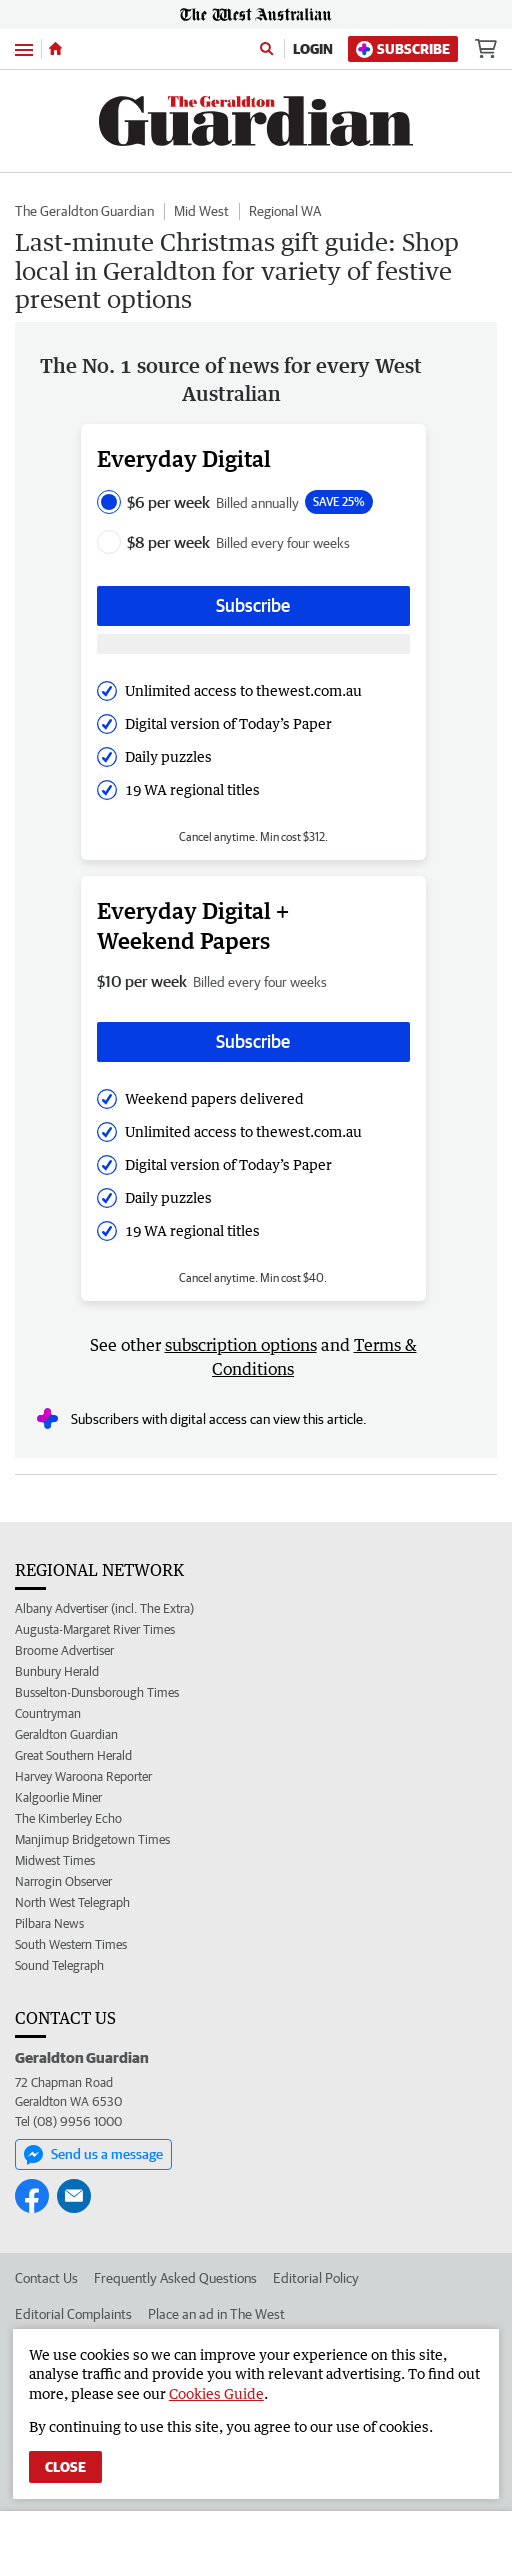 The height and width of the screenshot is (2569, 512). I want to click on Countryman, so click(48, 1713).